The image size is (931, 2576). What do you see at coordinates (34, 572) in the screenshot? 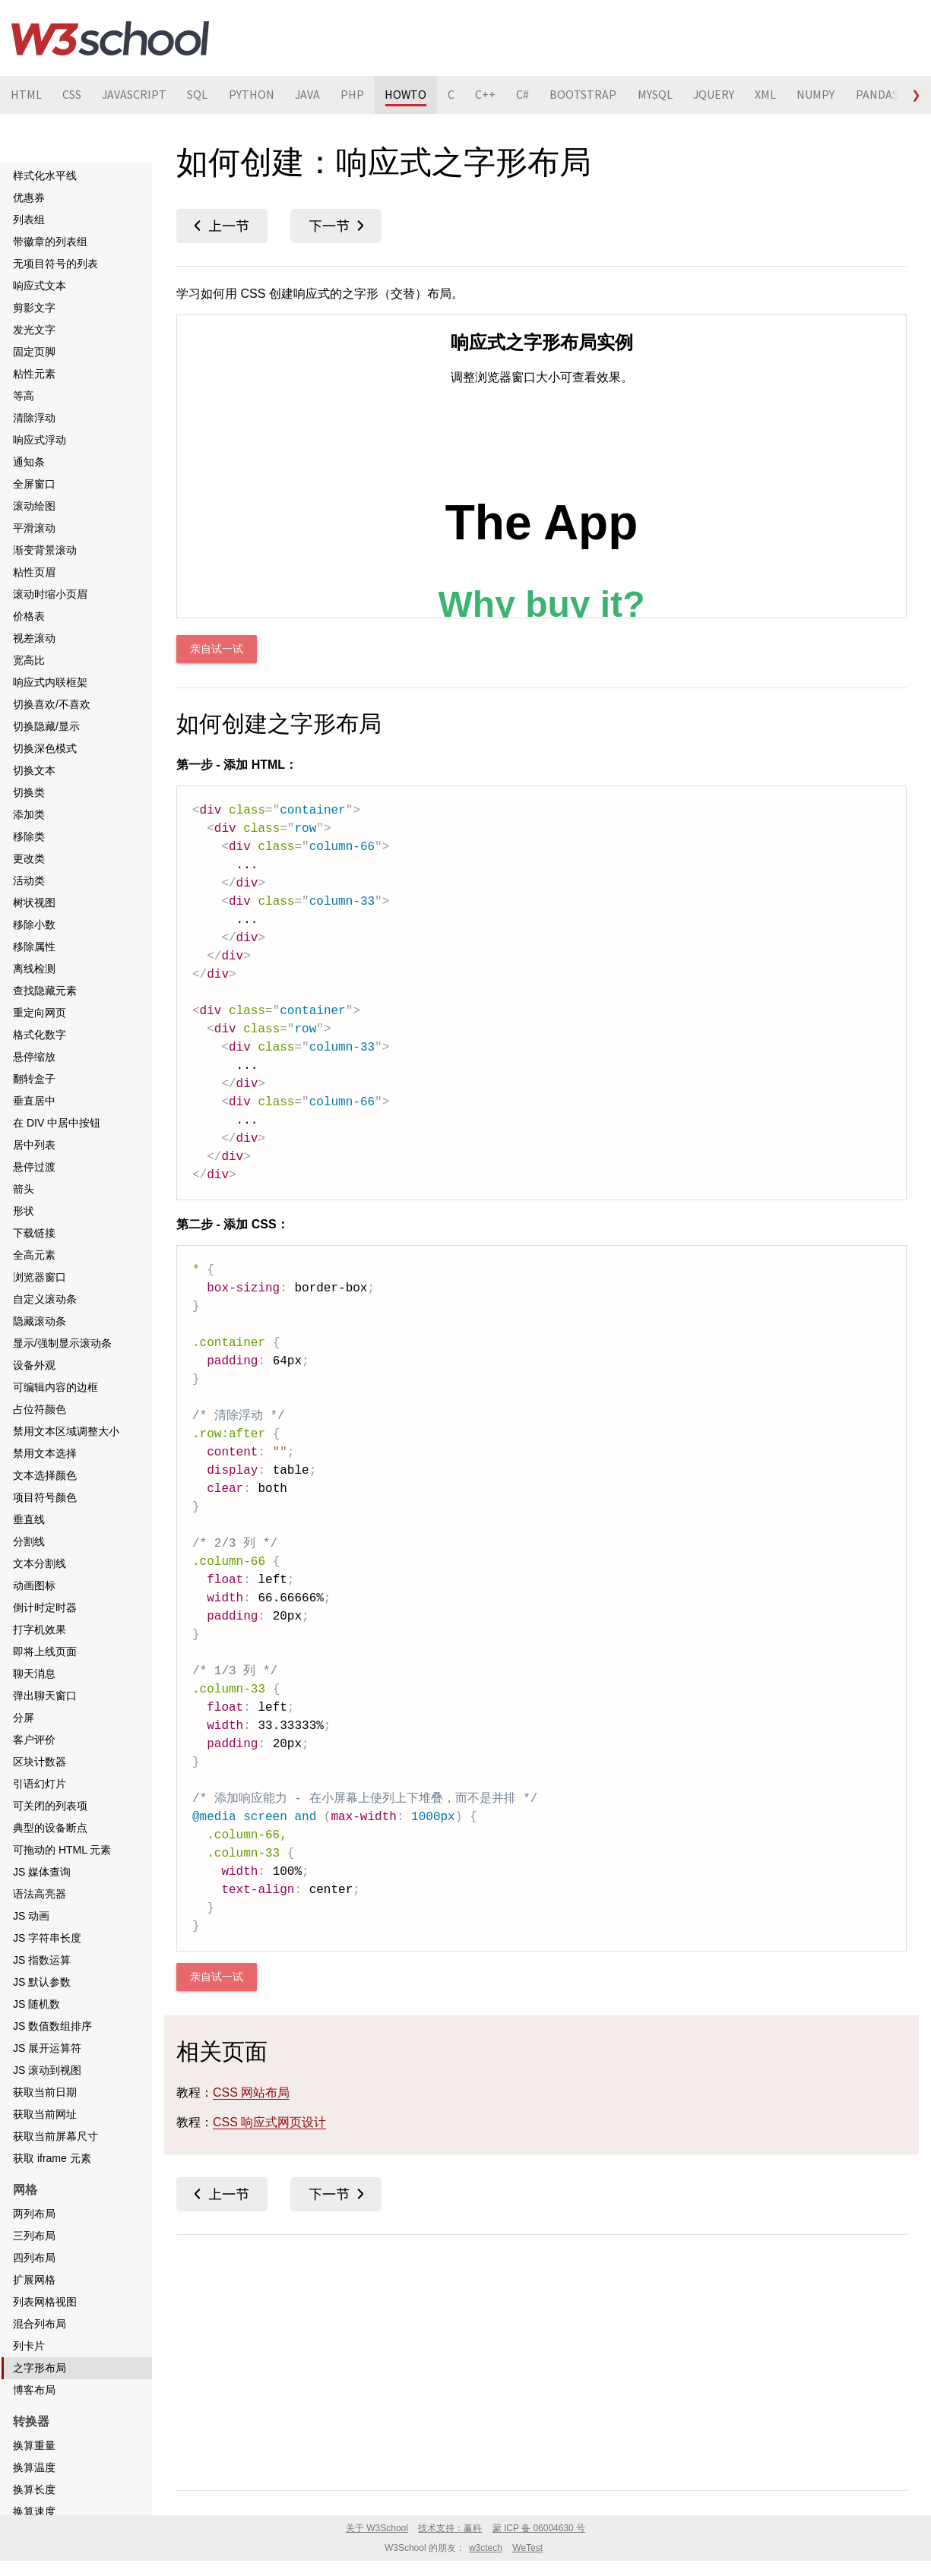
I see `粘性页眉` at bounding box center [34, 572].